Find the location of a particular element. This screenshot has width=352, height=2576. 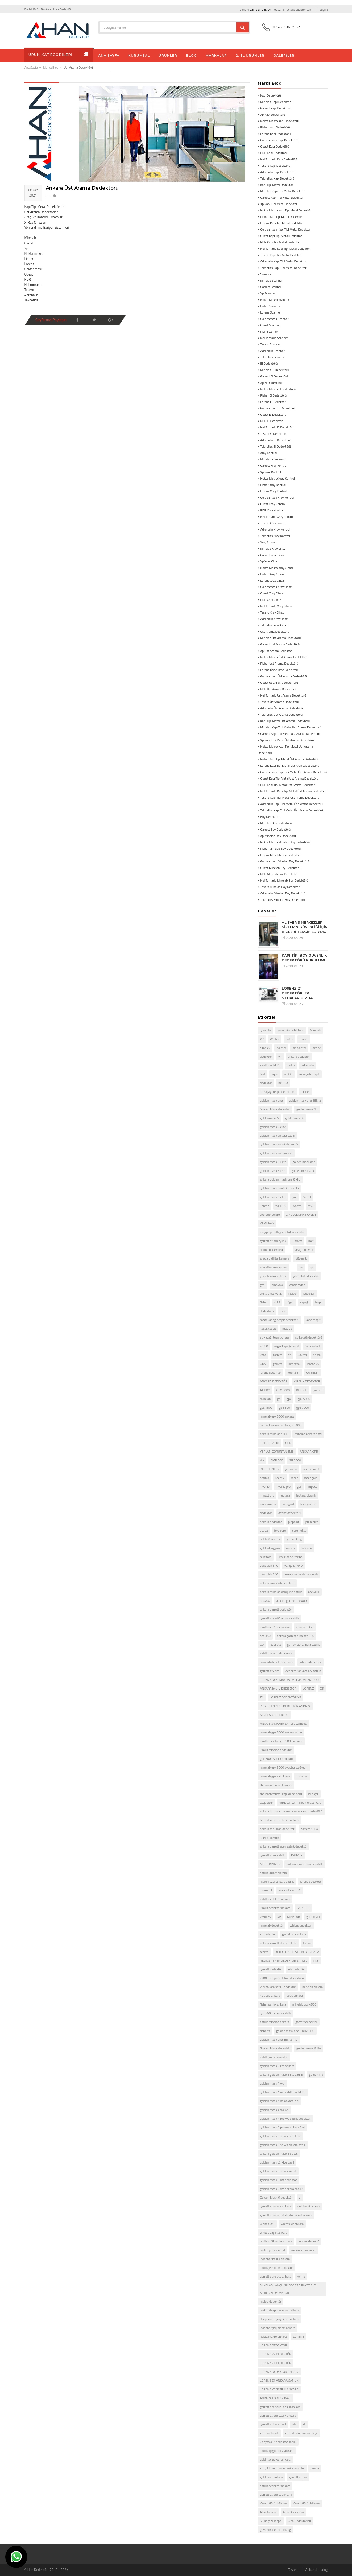

2 el ankara satılık dedektör is located at coordinates (278, 1986).